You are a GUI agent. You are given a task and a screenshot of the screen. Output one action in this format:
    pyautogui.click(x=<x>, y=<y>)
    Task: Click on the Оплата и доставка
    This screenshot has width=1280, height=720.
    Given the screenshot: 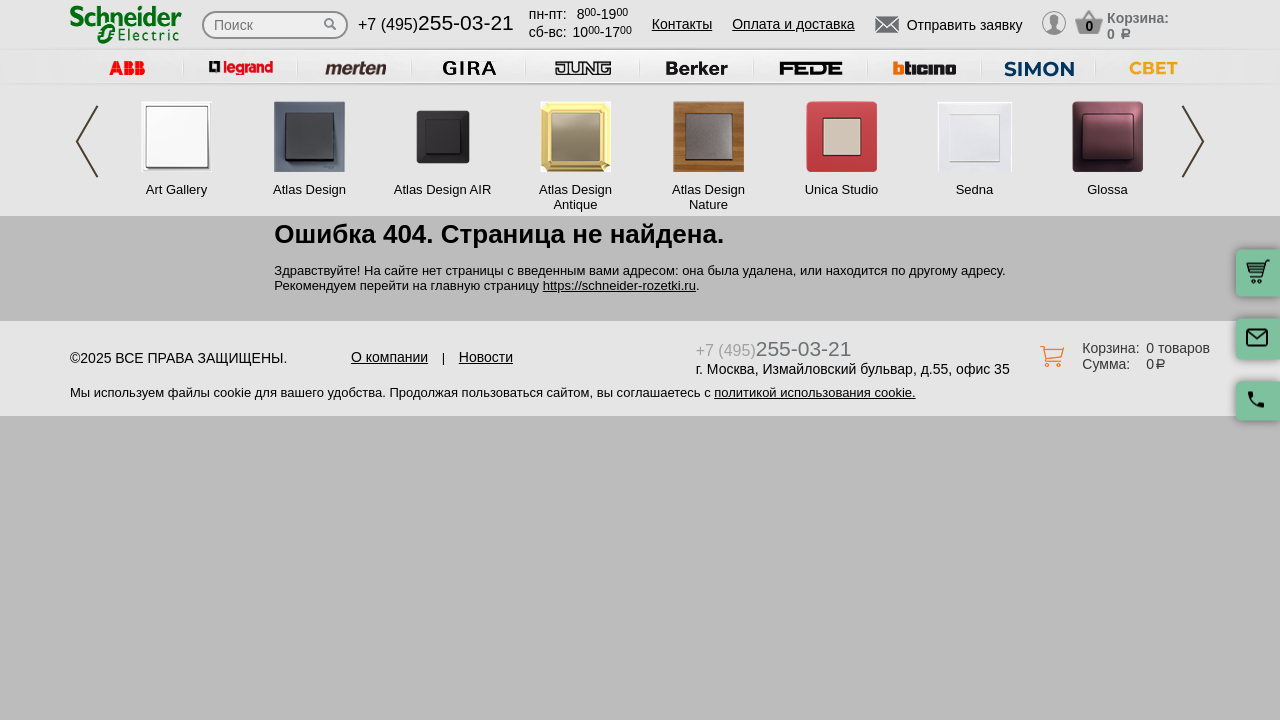 What is the action you would take?
    pyautogui.click(x=793, y=24)
    